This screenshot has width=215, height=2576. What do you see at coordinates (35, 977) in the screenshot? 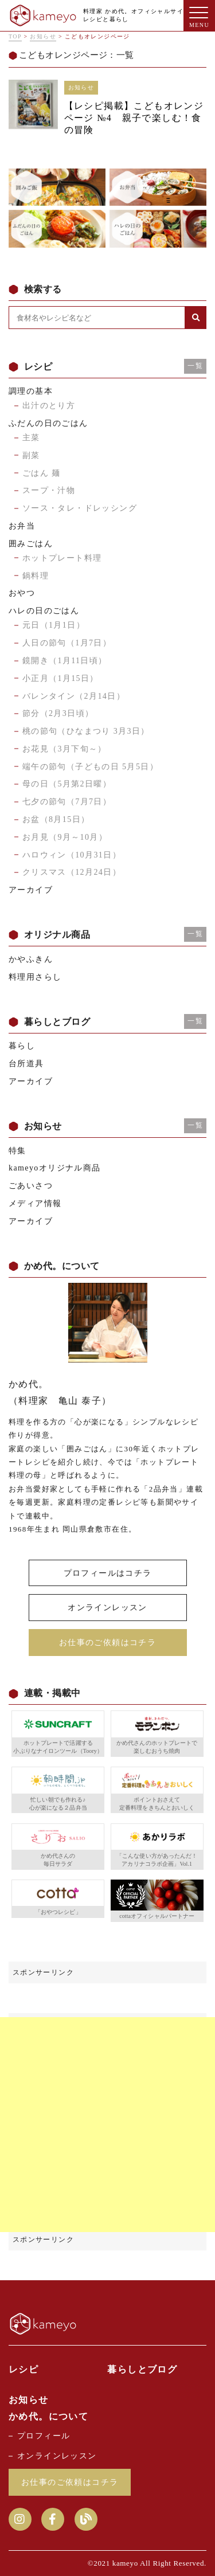
I see `料理用さらし` at bounding box center [35, 977].